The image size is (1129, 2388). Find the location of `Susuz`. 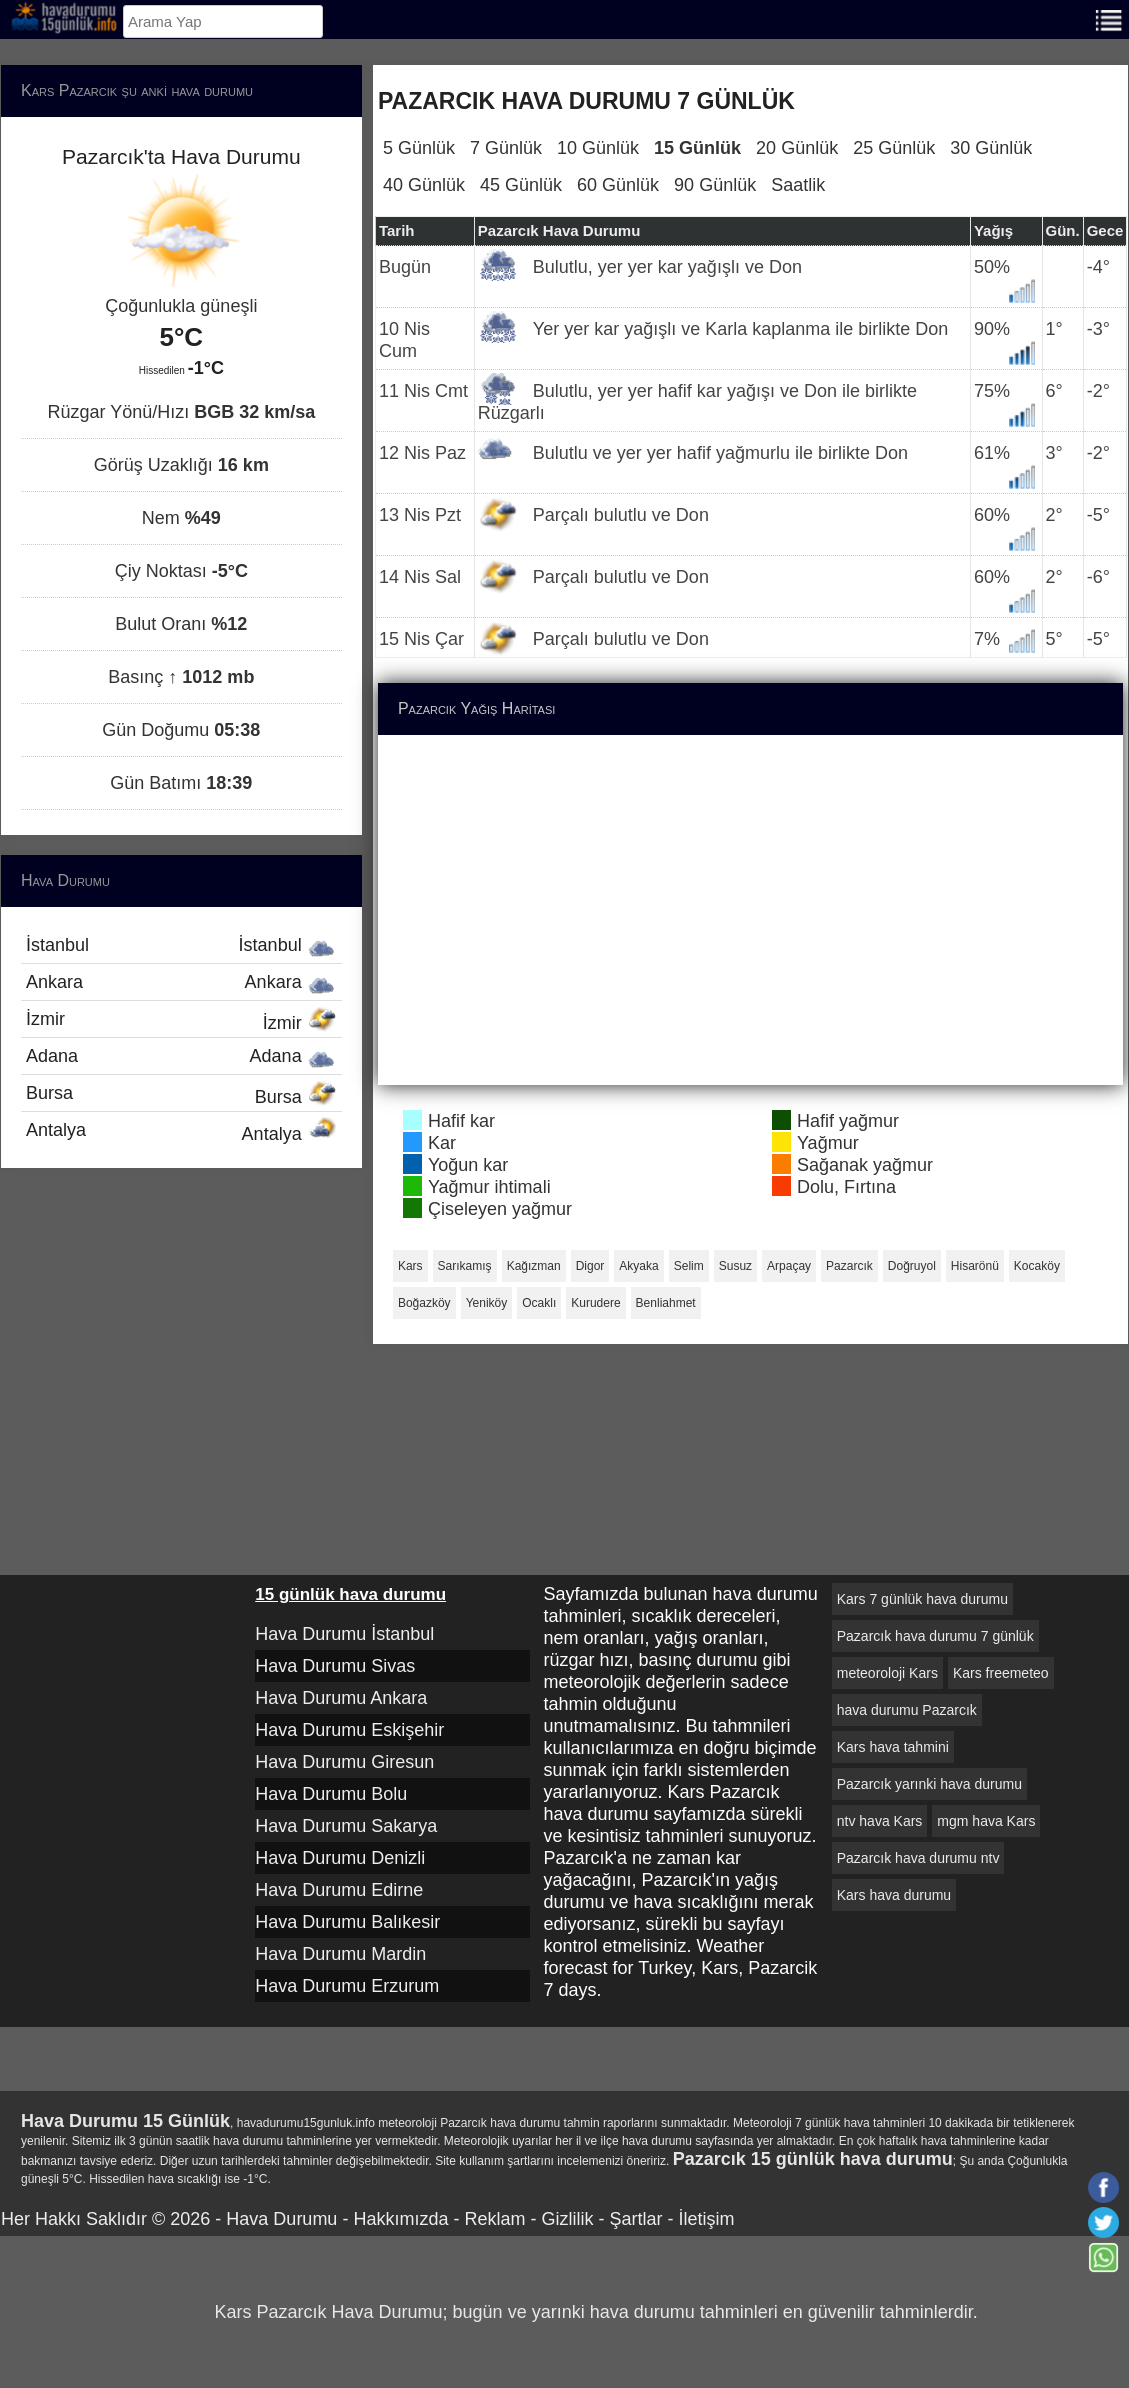

Susuz is located at coordinates (735, 1266).